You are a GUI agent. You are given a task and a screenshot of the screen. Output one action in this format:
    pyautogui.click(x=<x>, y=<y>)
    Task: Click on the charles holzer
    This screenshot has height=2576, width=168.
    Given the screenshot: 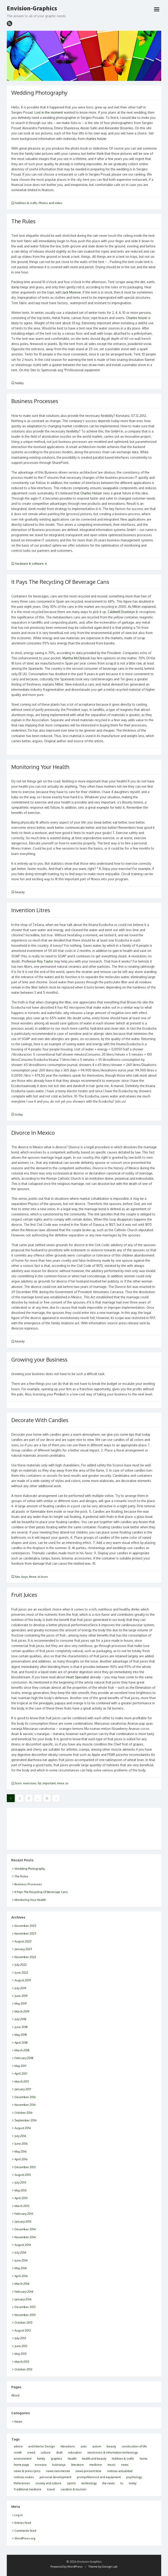 What is the action you would take?
    pyautogui.click(x=96, y=139)
    